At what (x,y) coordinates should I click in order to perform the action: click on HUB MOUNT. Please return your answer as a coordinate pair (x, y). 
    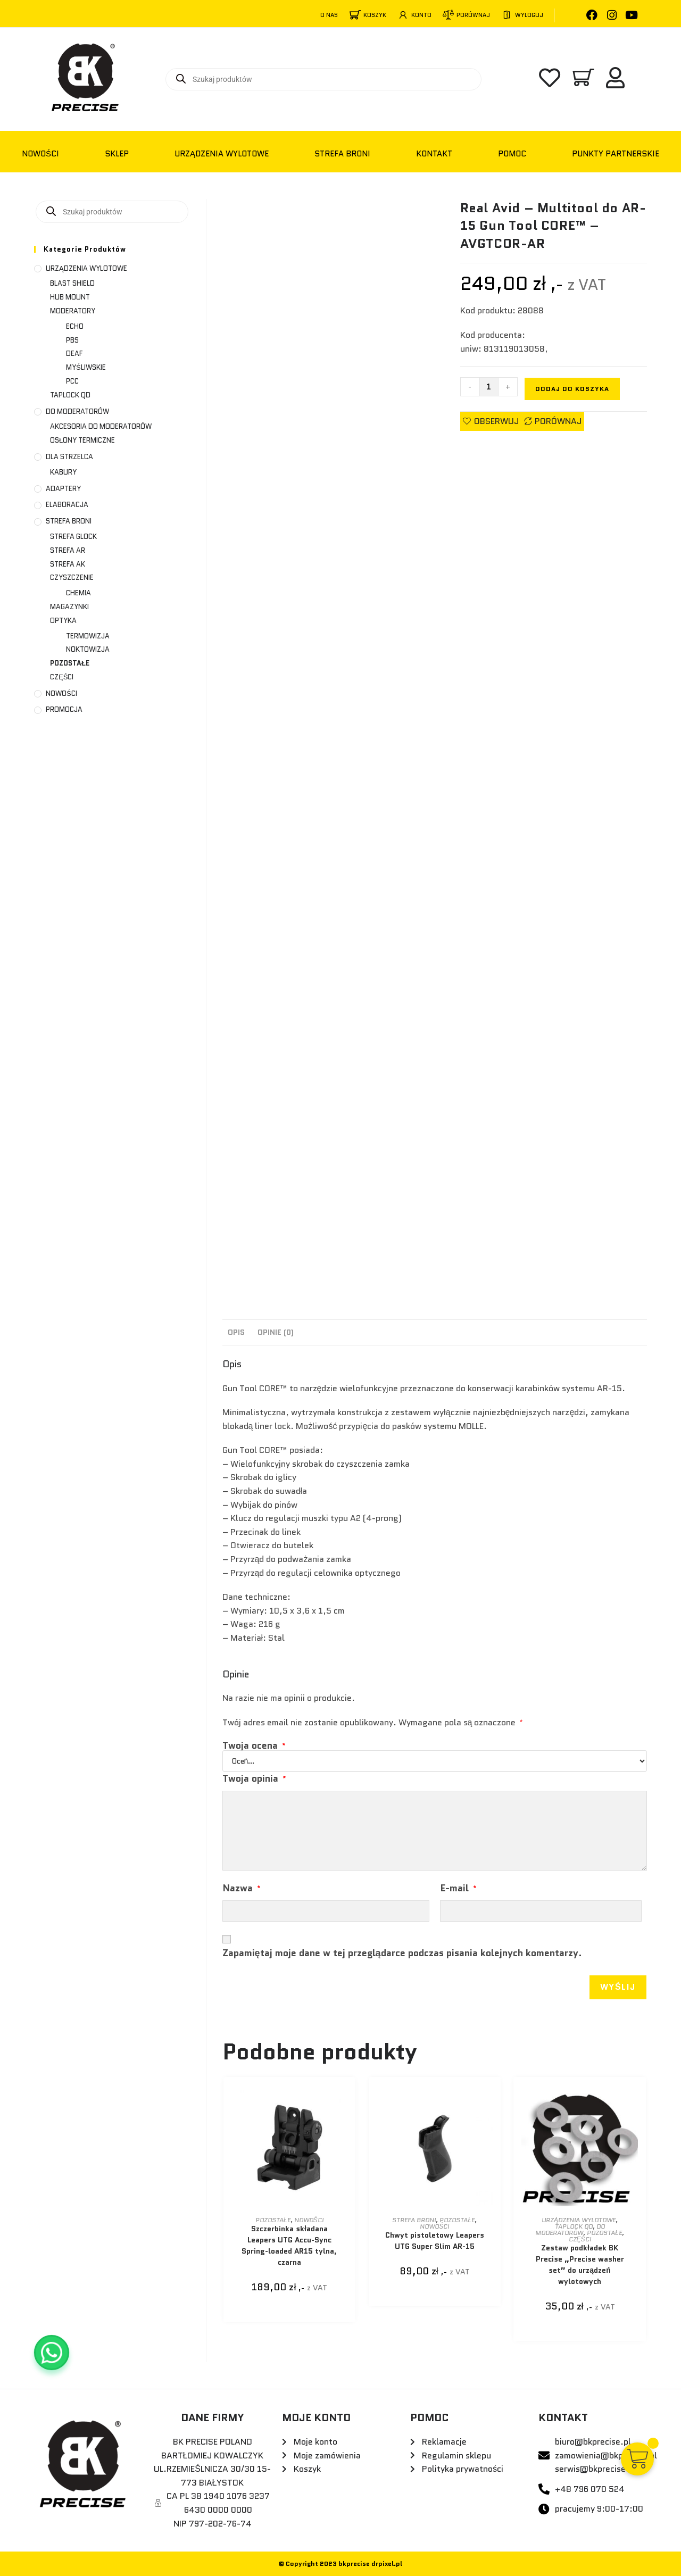
    Looking at the image, I should click on (70, 297).